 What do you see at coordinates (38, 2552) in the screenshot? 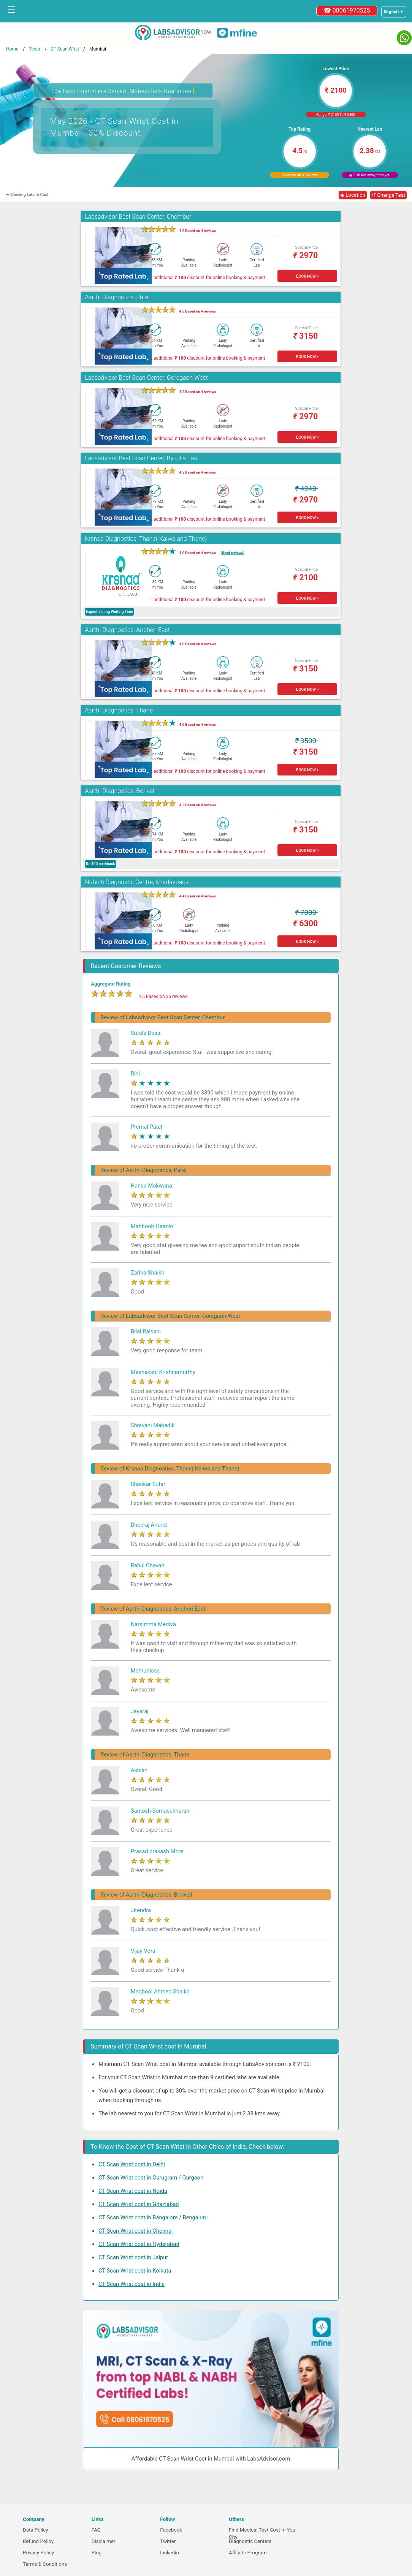
I see `Privacy Policy` at bounding box center [38, 2552].